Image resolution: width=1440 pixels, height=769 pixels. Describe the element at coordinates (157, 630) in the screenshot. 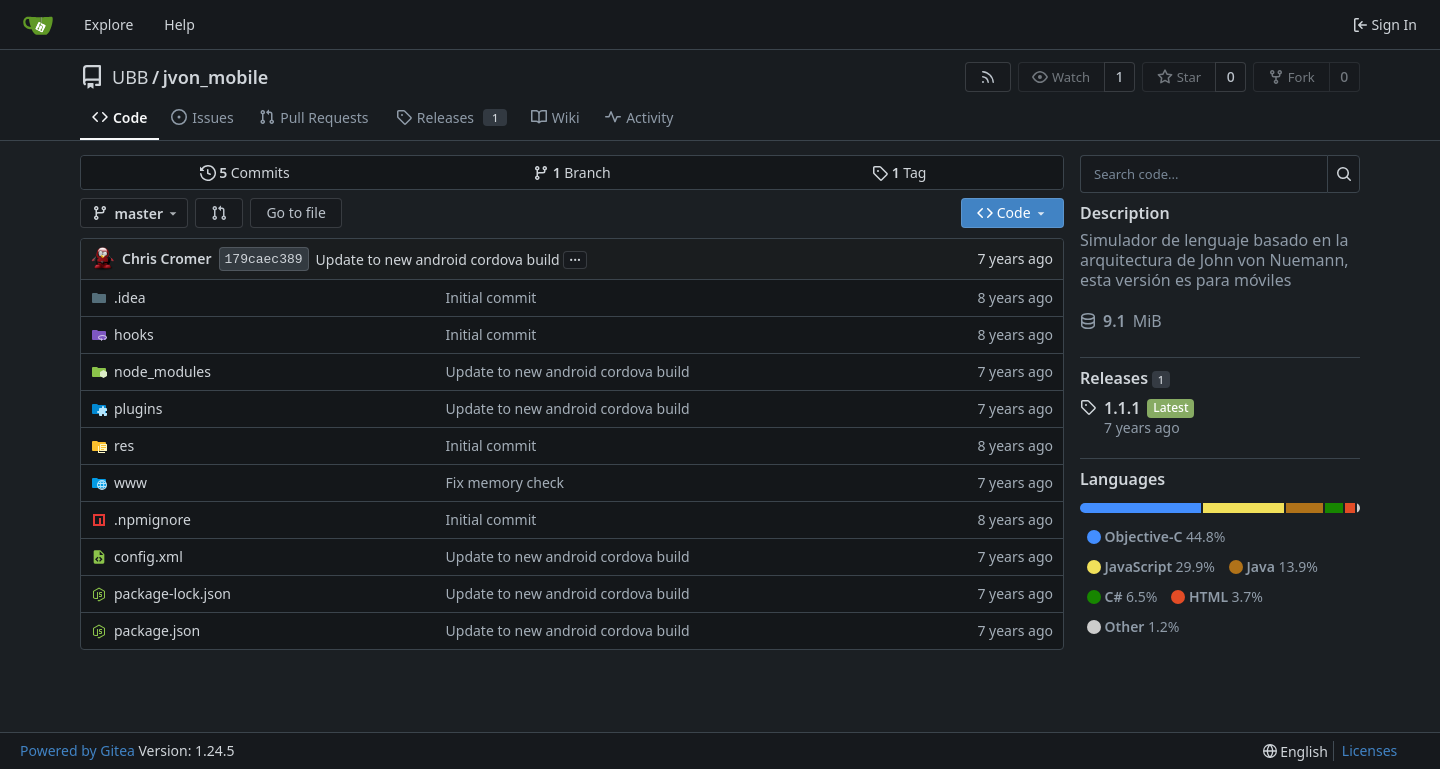

I see `package.json` at that location.